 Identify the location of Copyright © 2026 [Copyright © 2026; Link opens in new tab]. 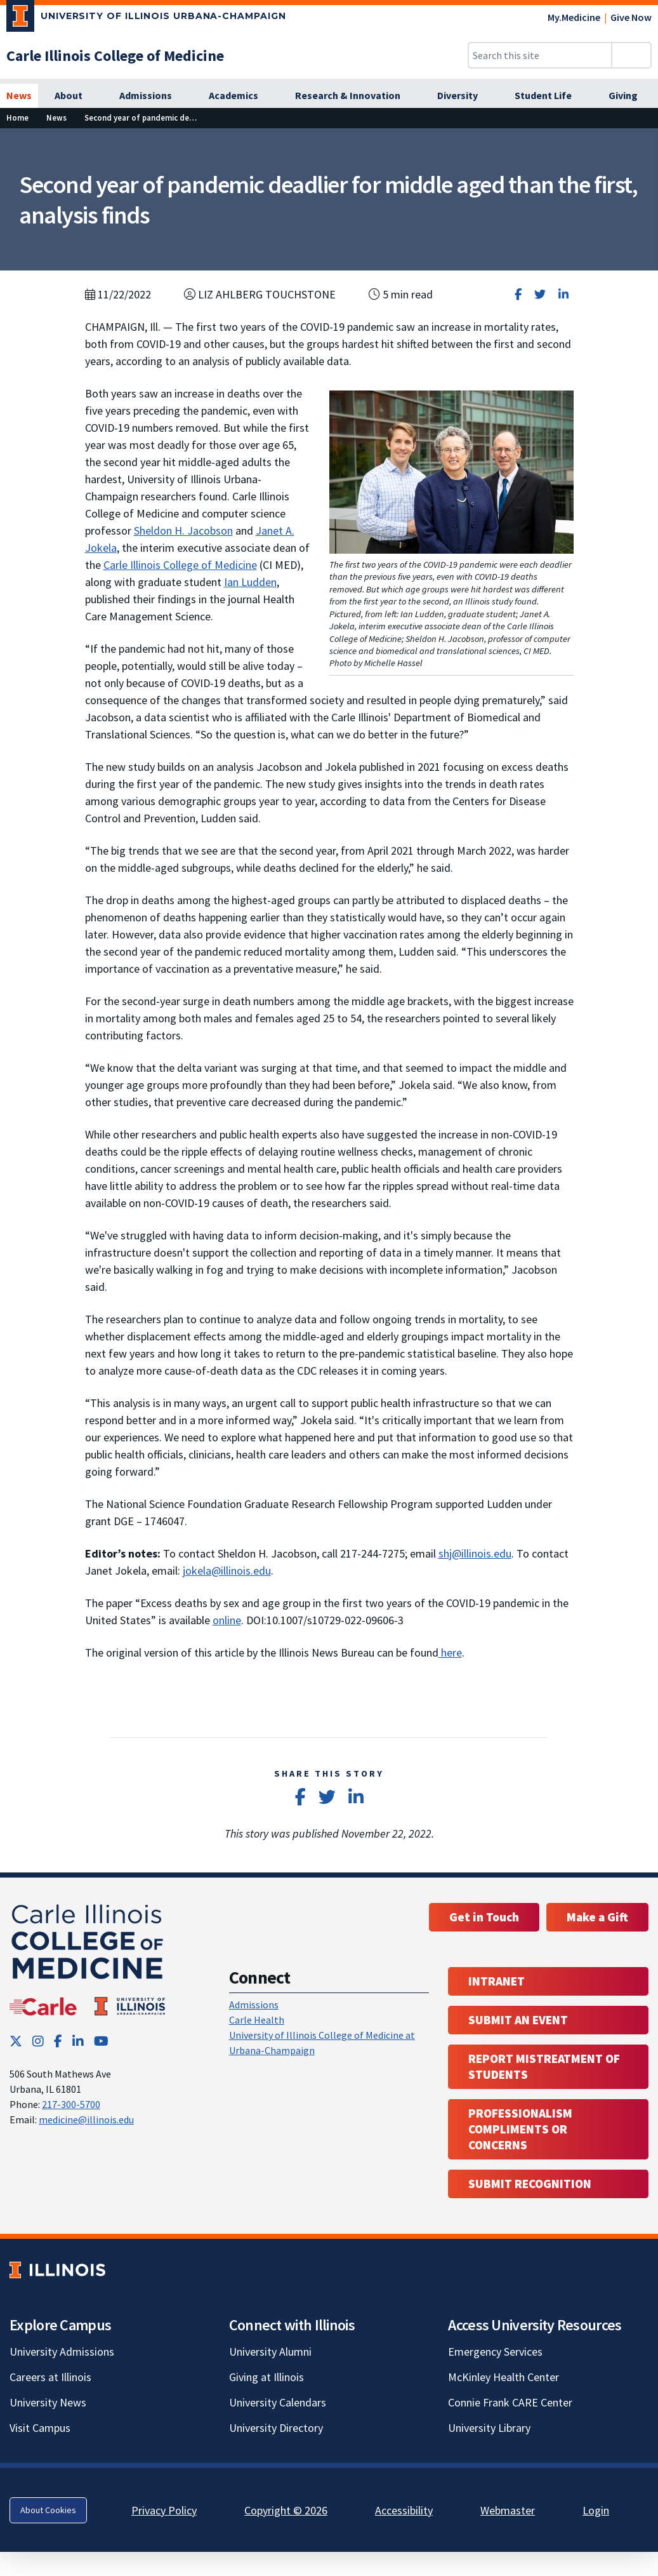
(285, 2510).